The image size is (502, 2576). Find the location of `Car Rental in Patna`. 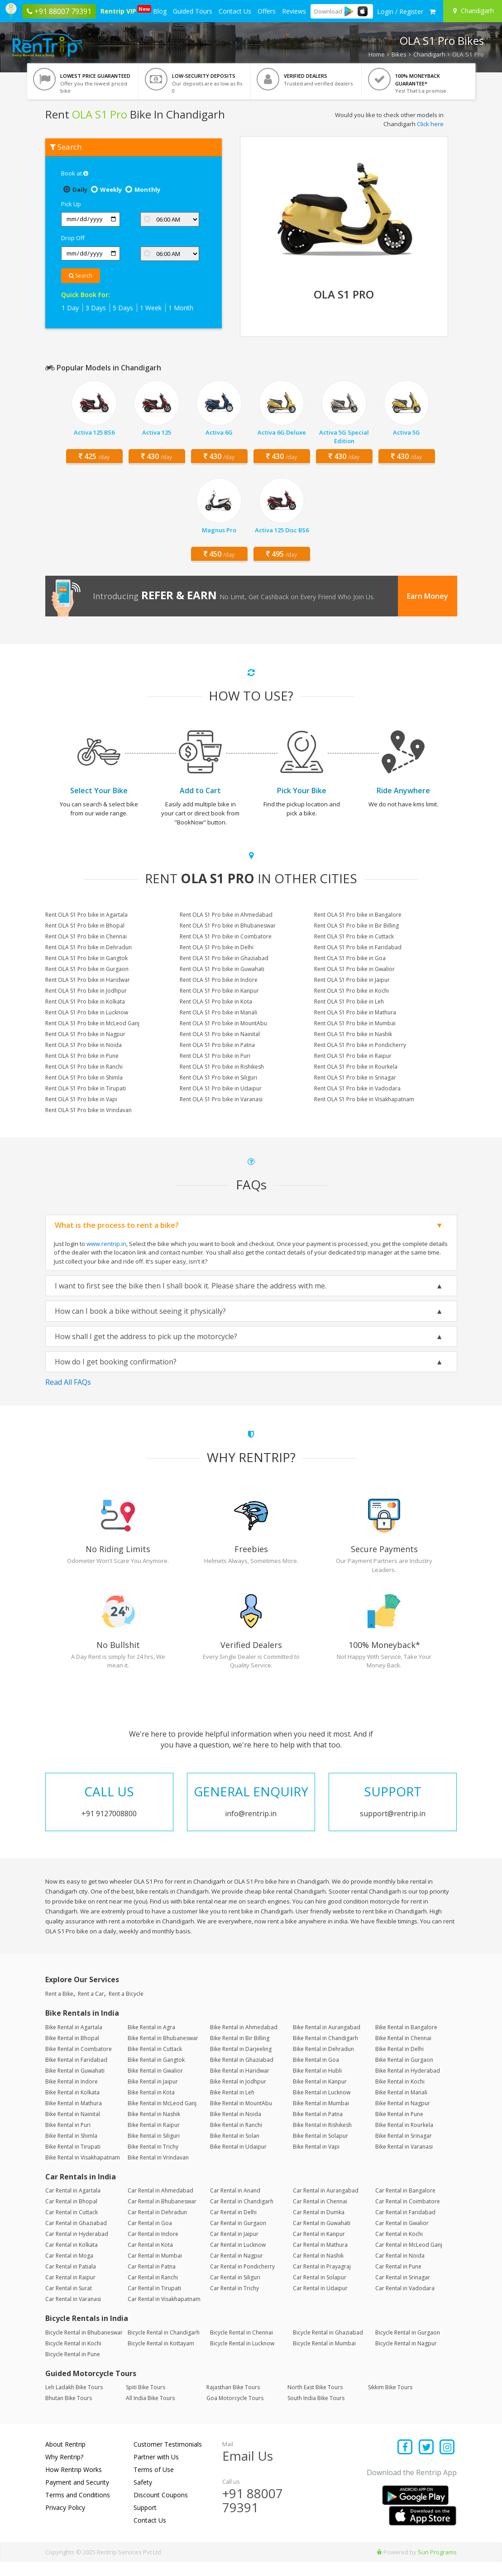

Car Rental in Patna is located at coordinates (152, 2281).